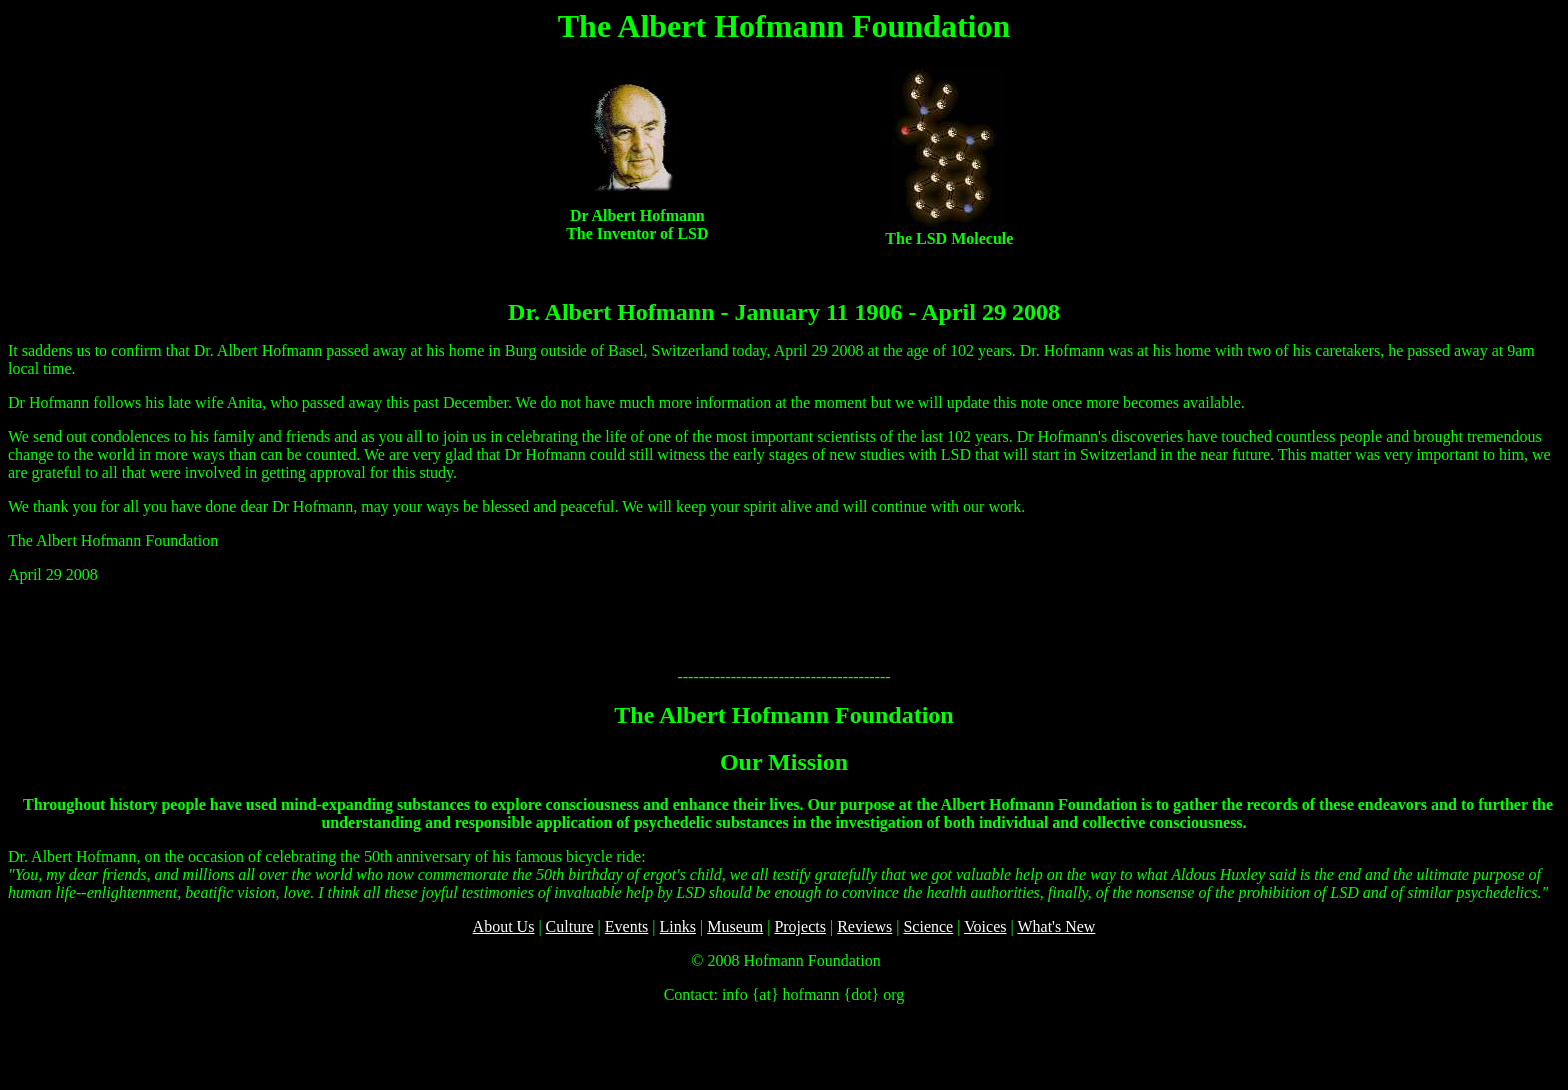  Describe the element at coordinates (800, 926) in the screenshot. I see `Projects` at that location.